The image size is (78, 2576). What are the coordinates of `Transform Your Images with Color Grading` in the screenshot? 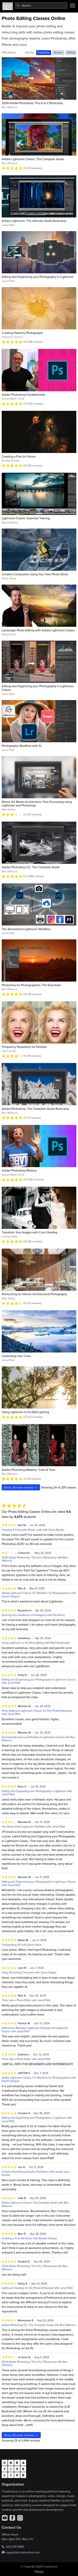 It's located at (29, 1232).